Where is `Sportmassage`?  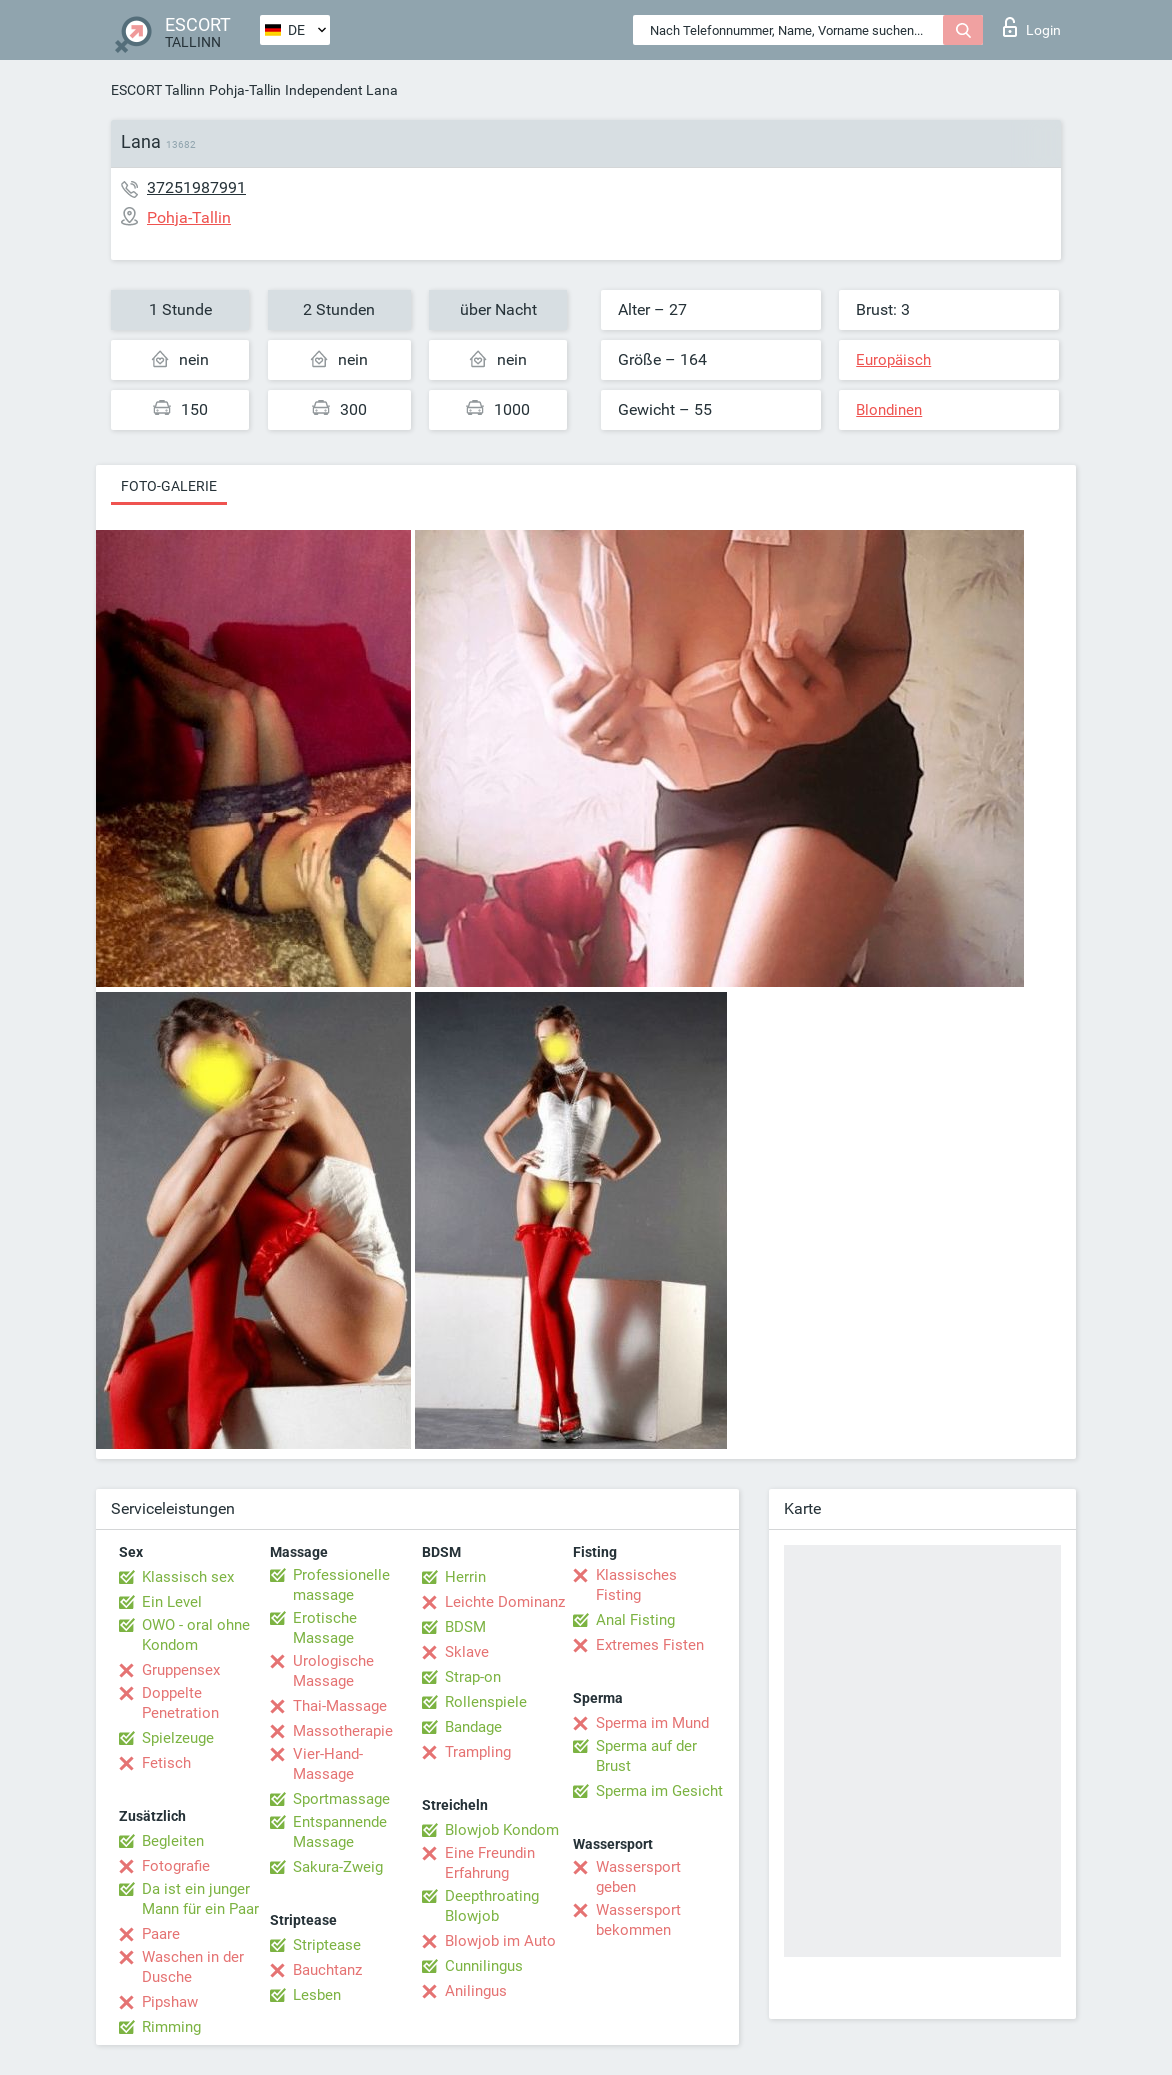 Sportmassage is located at coordinates (341, 1799).